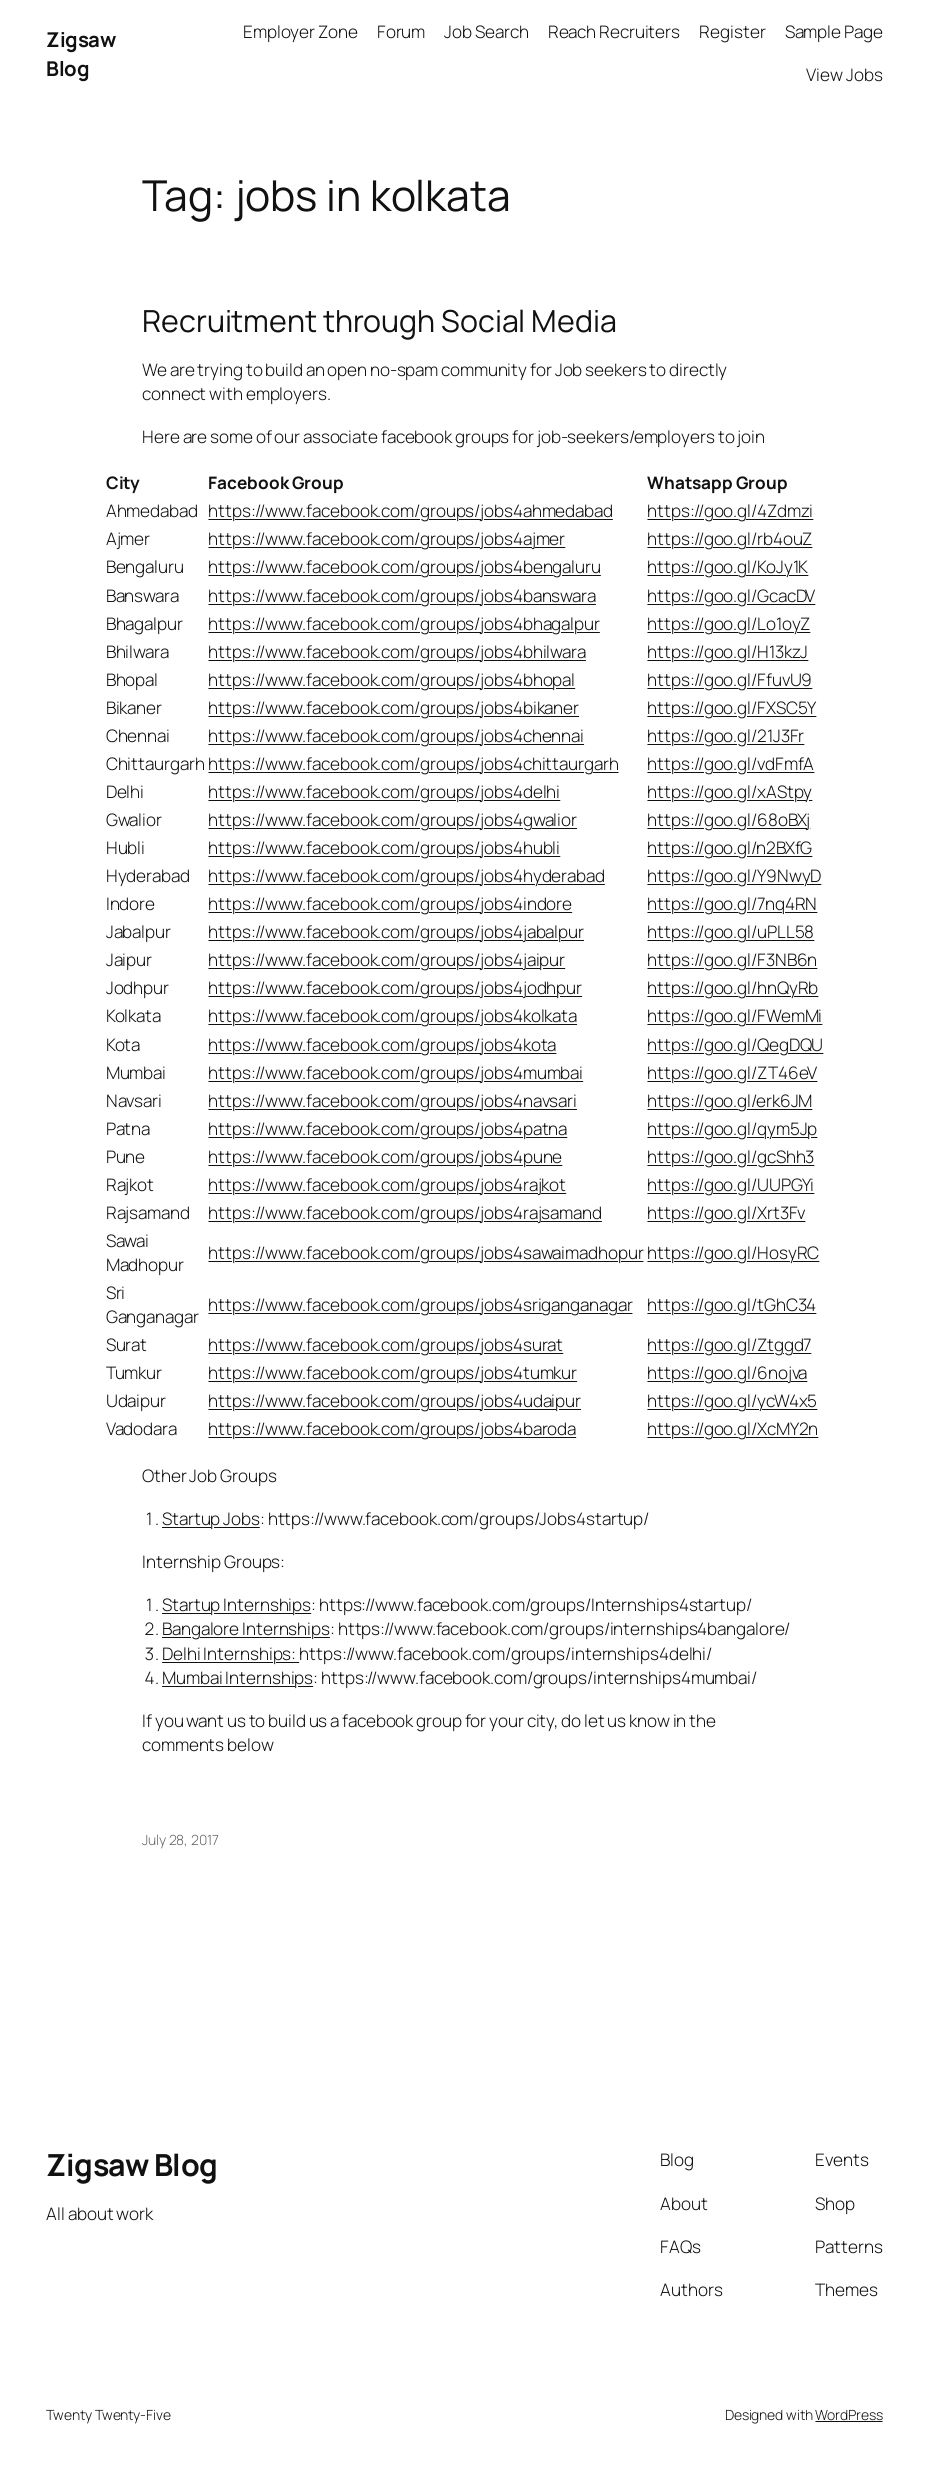 The width and height of the screenshot is (929, 2472). Describe the element at coordinates (387, 1184) in the screenshot. I see `https://www.facebook.com/groups/jobs4rajkot` at that location.